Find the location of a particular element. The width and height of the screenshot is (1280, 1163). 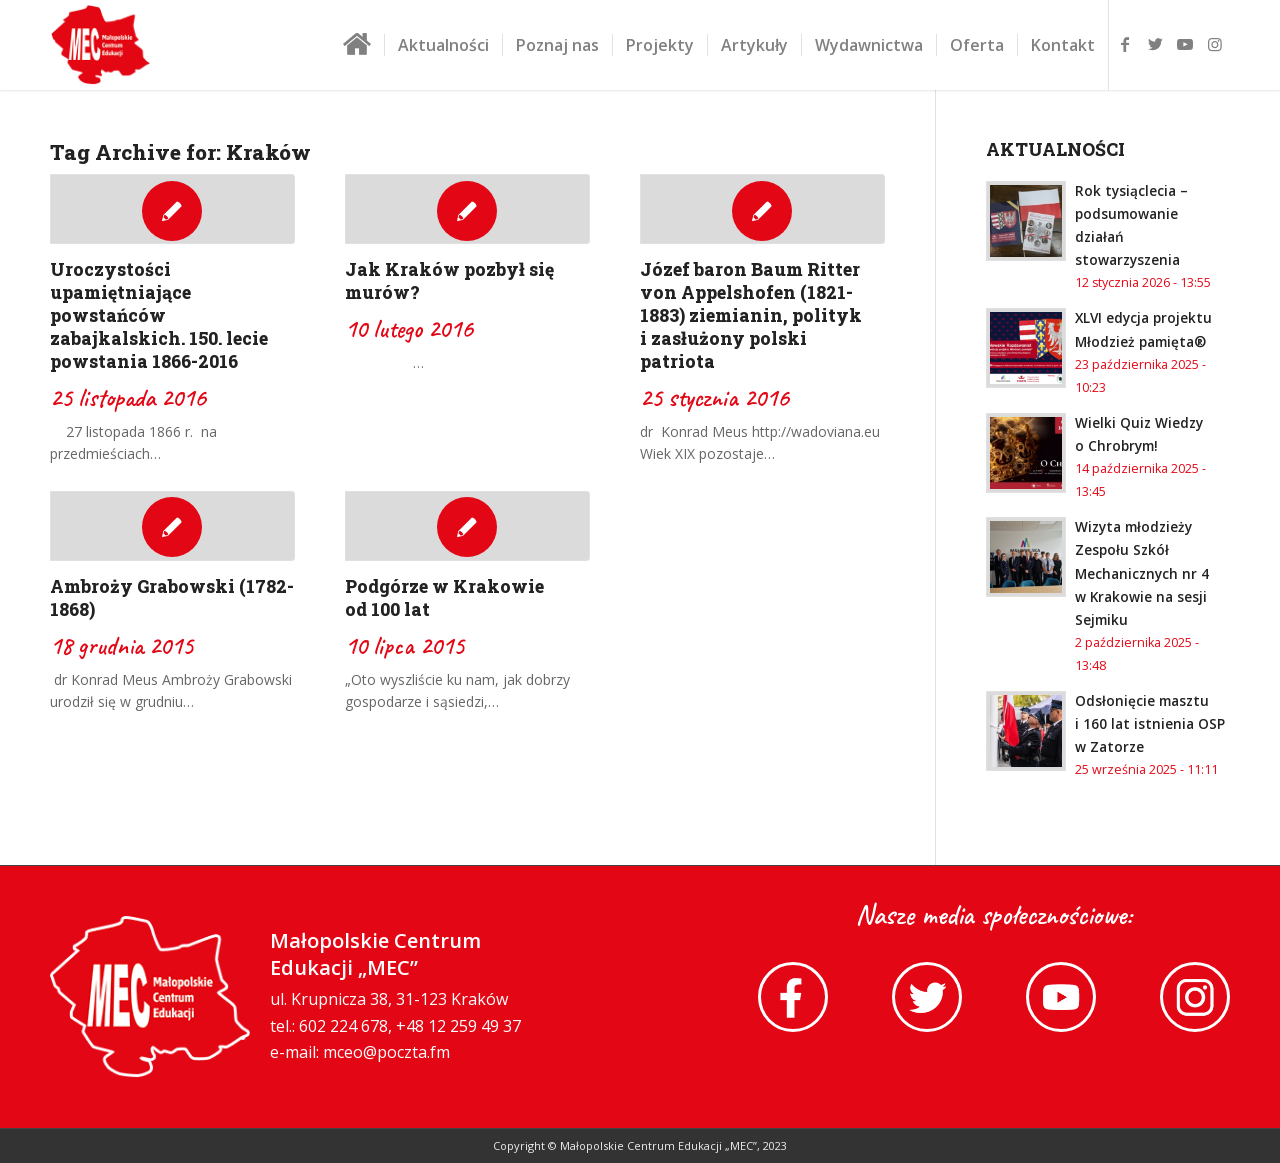

mceo@poczta.fm is located at coordinates (386, 1053).